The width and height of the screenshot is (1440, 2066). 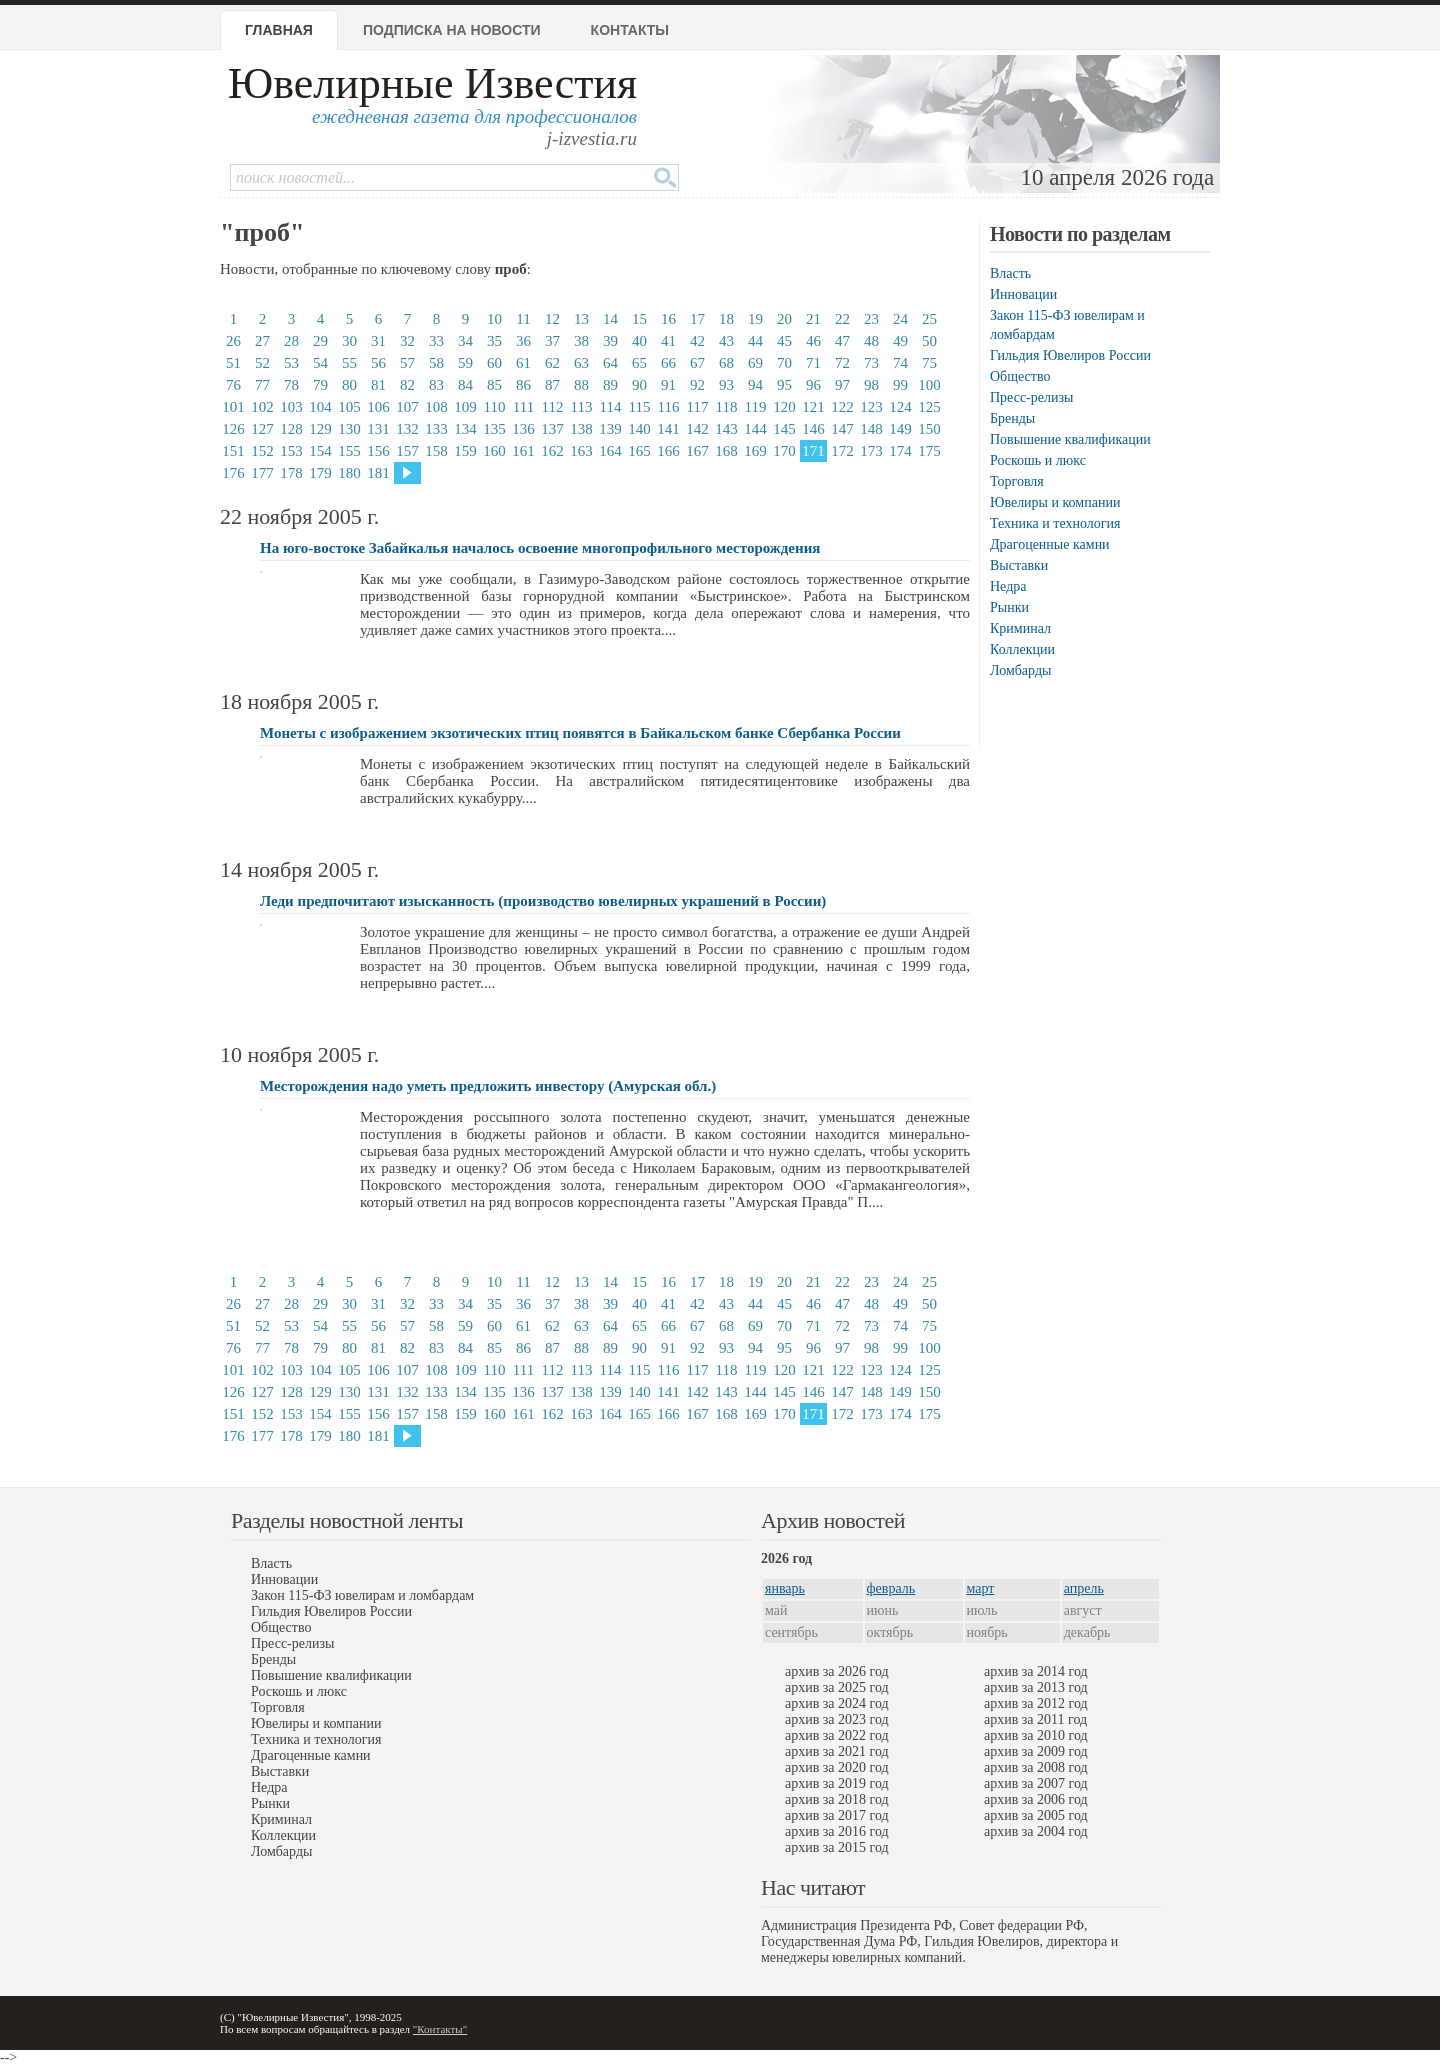 I want to click on 51, so click(x=233, y=363).